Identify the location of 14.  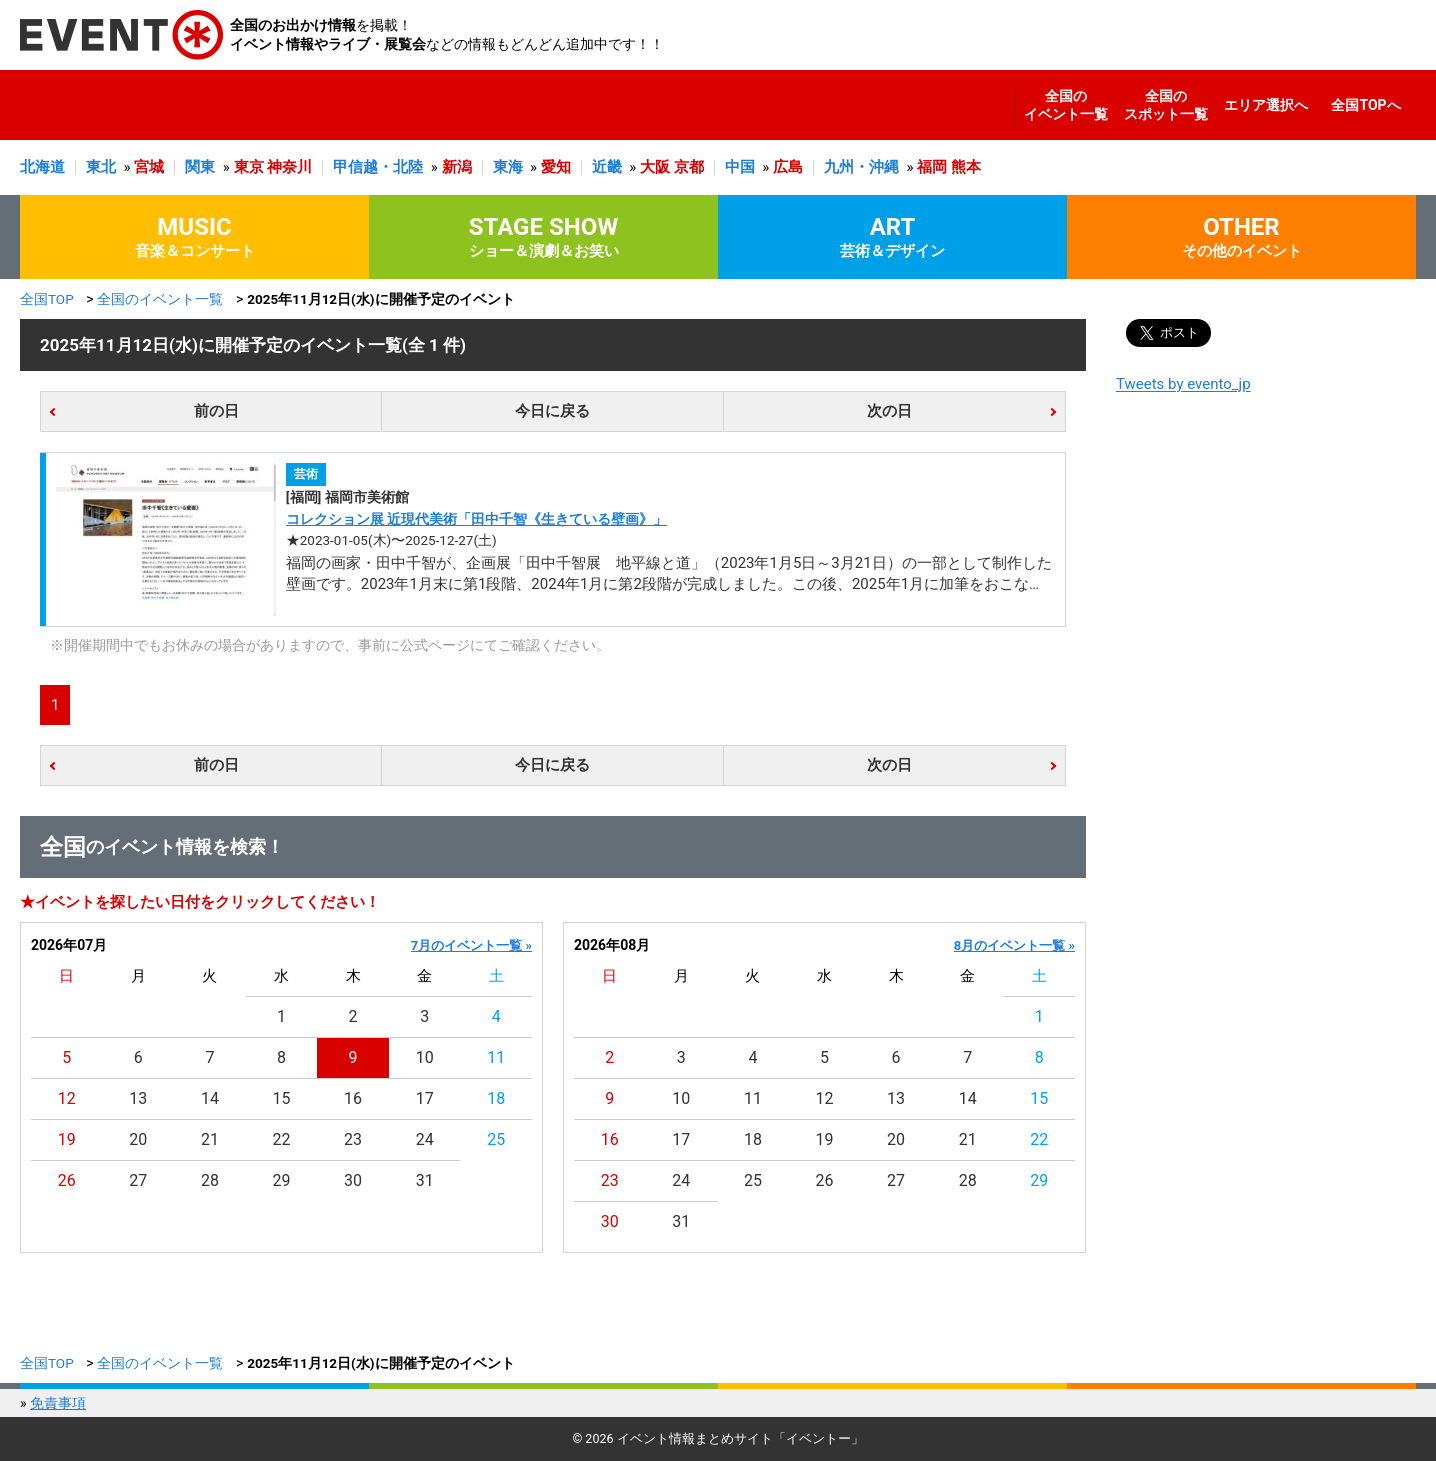
(210, 1098).